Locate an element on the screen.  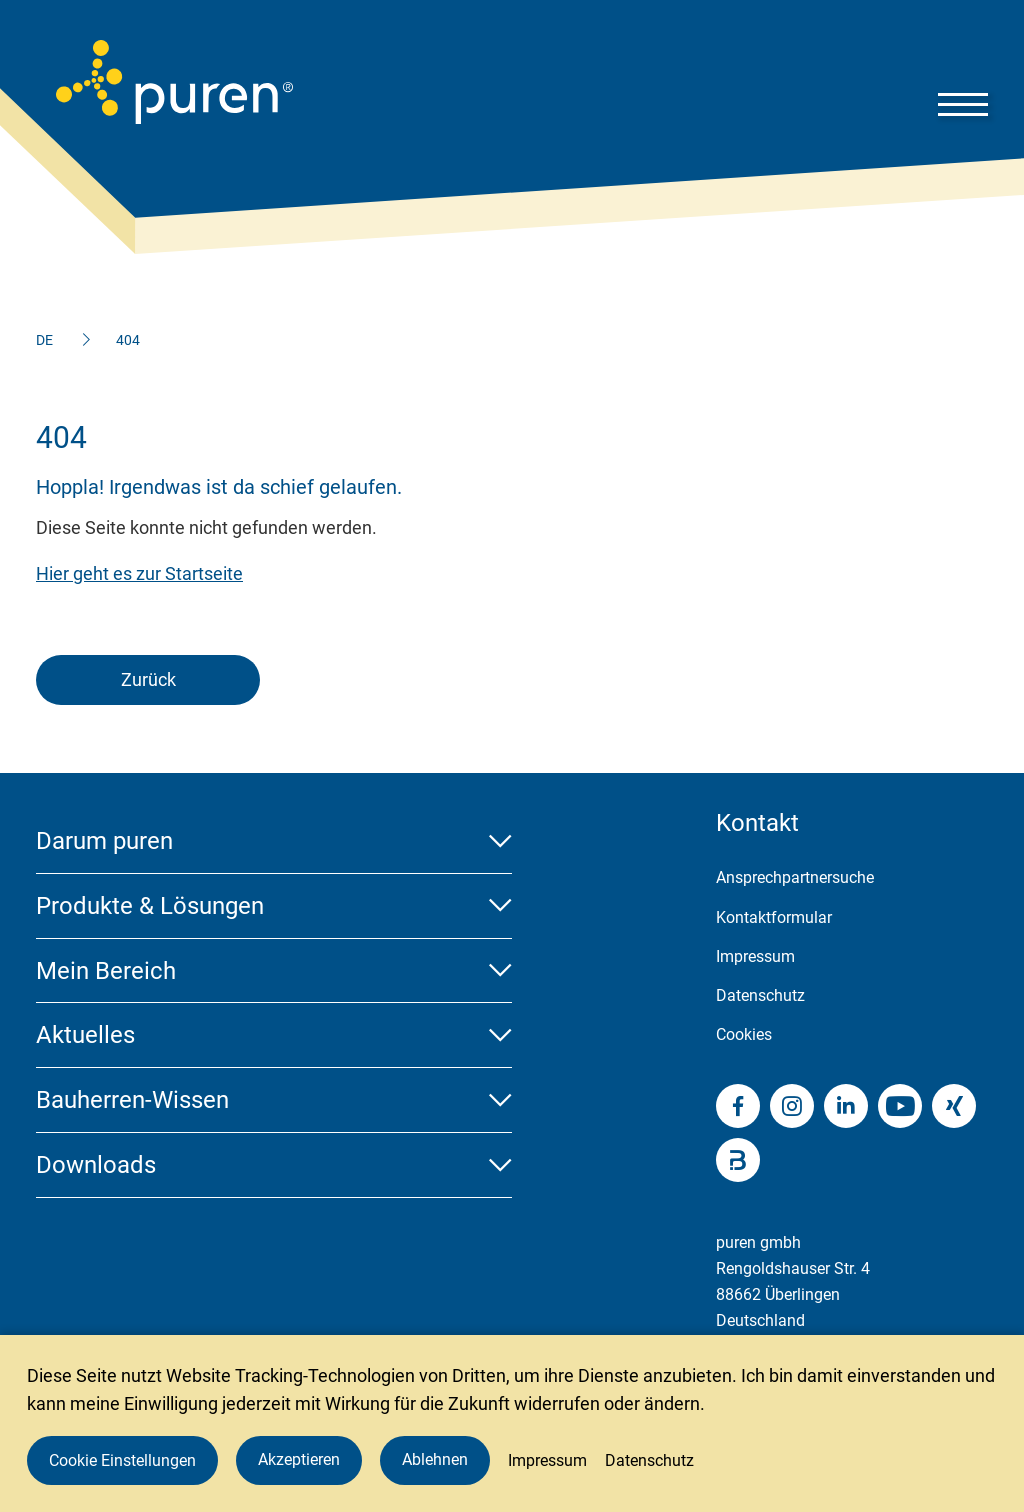
Hier geht es zur Startseite is located at coordinates (139, 573).